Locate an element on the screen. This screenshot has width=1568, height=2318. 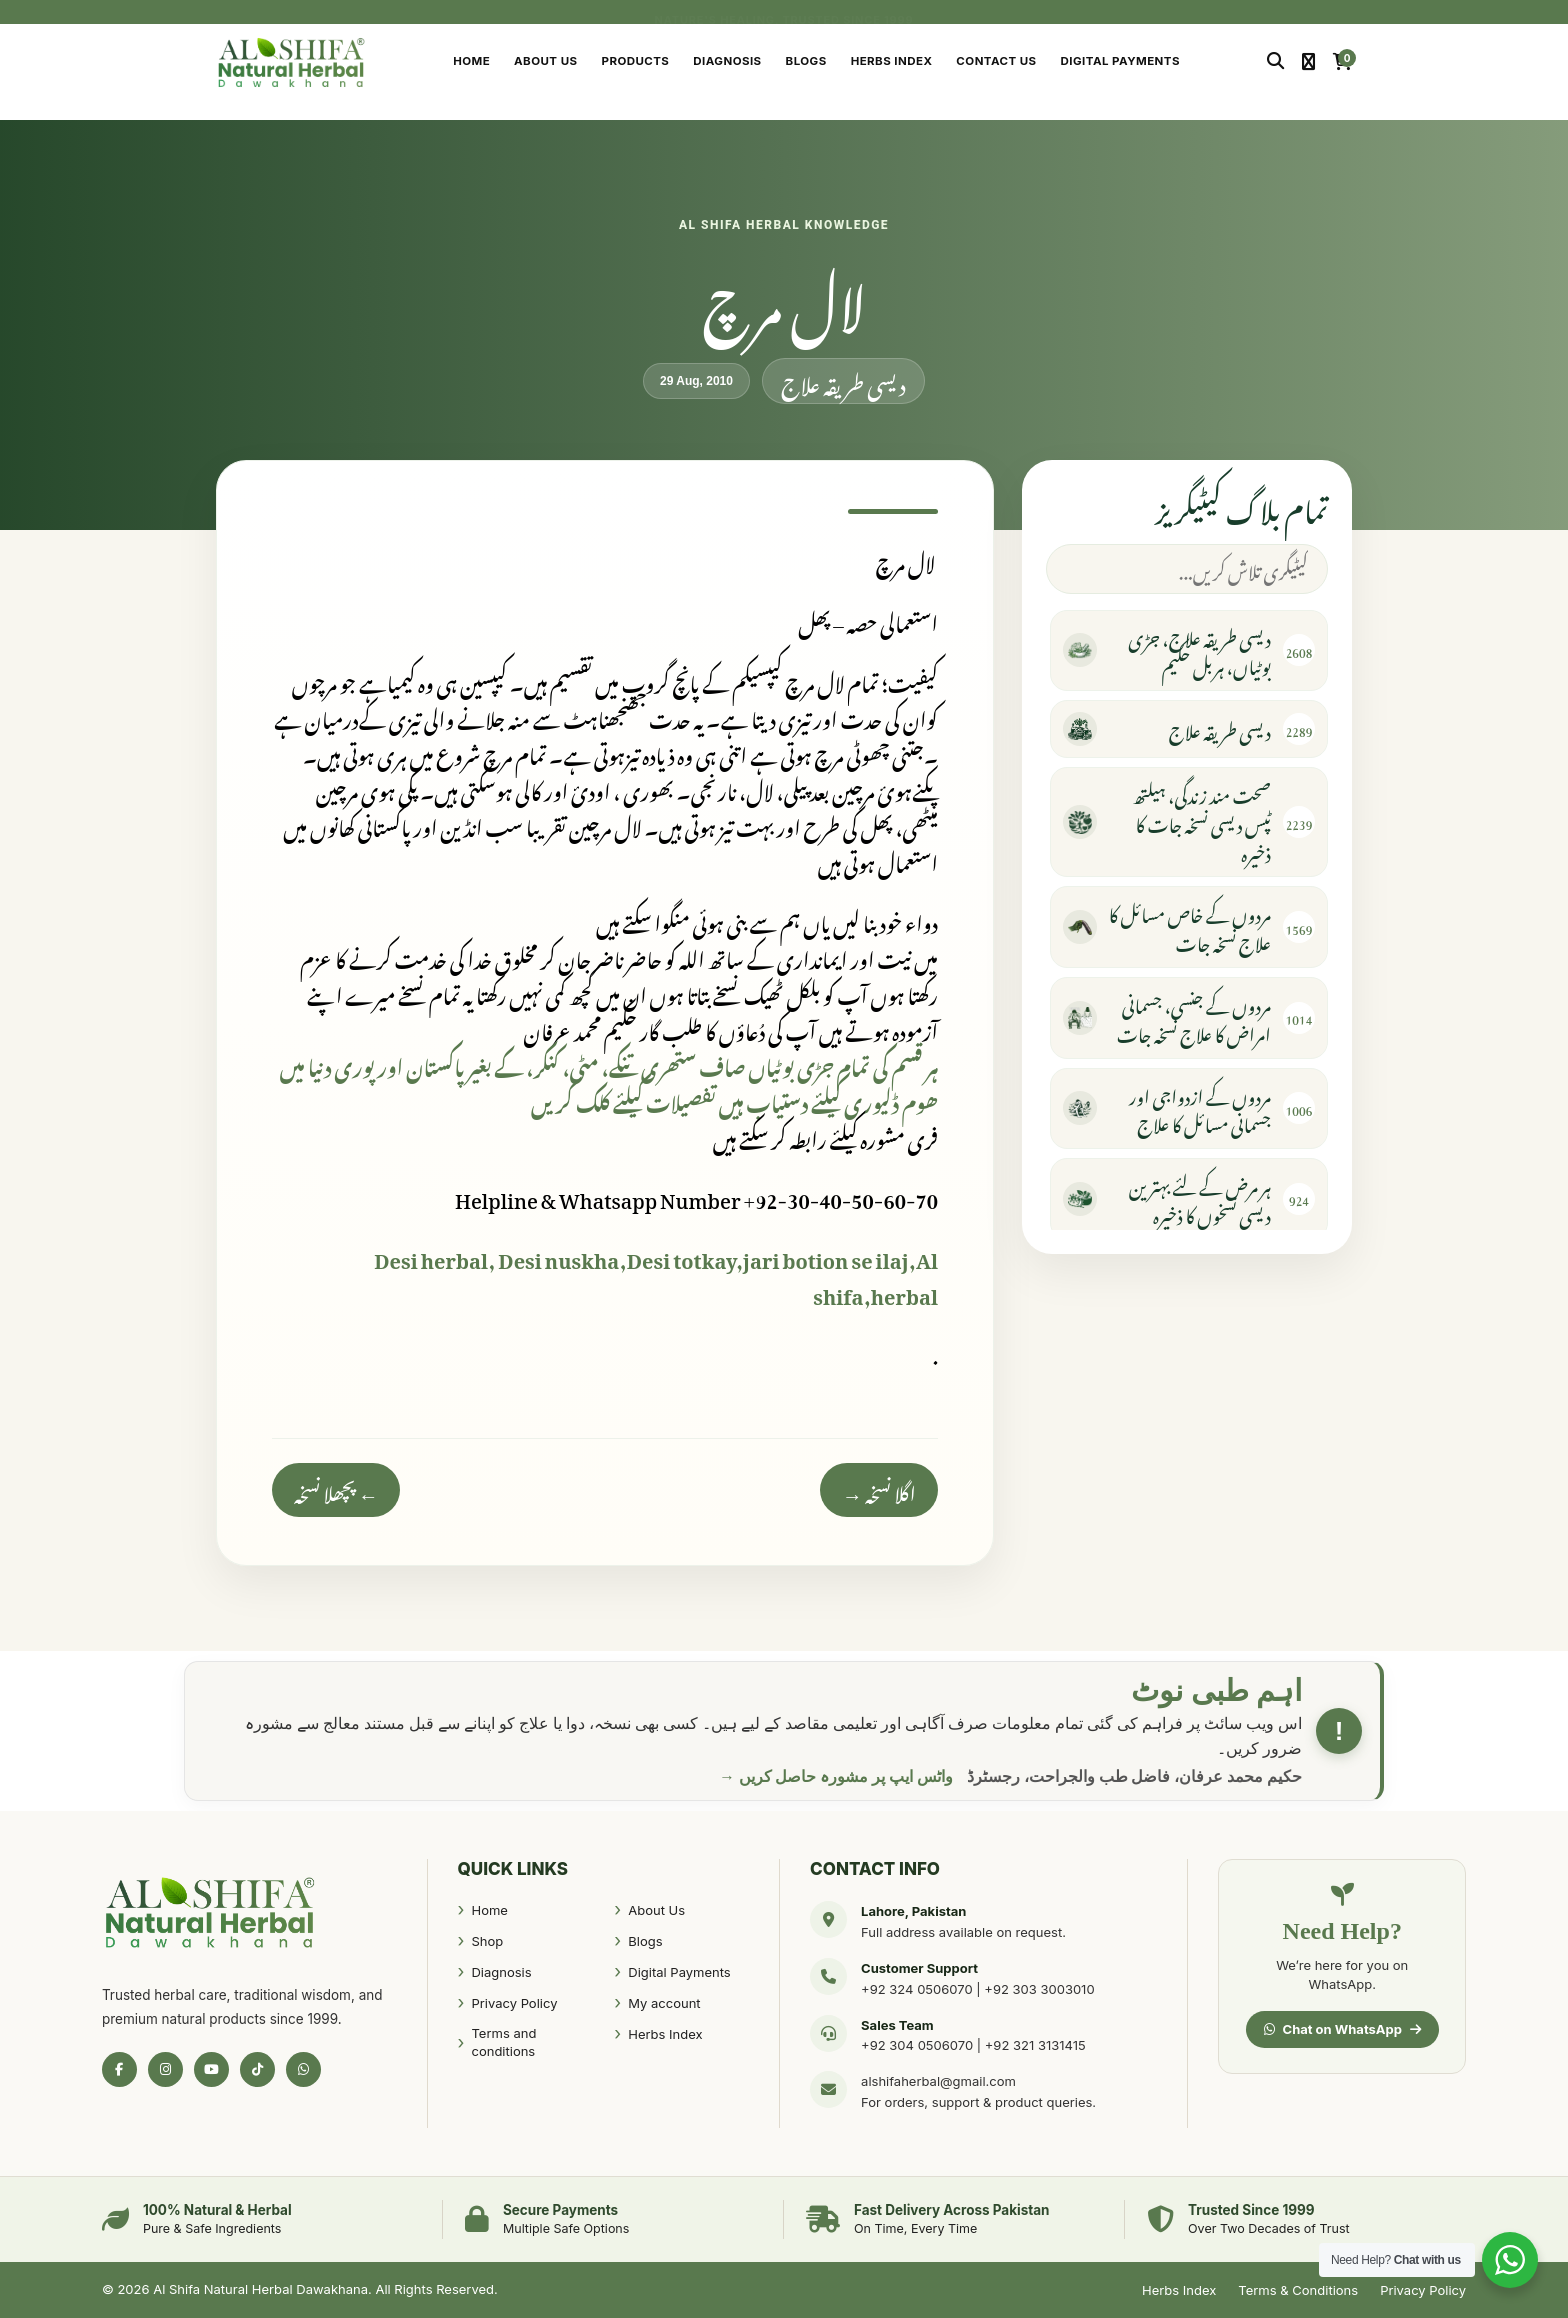
Chat on WhatsApp is located at coordinates (1342, 2029).